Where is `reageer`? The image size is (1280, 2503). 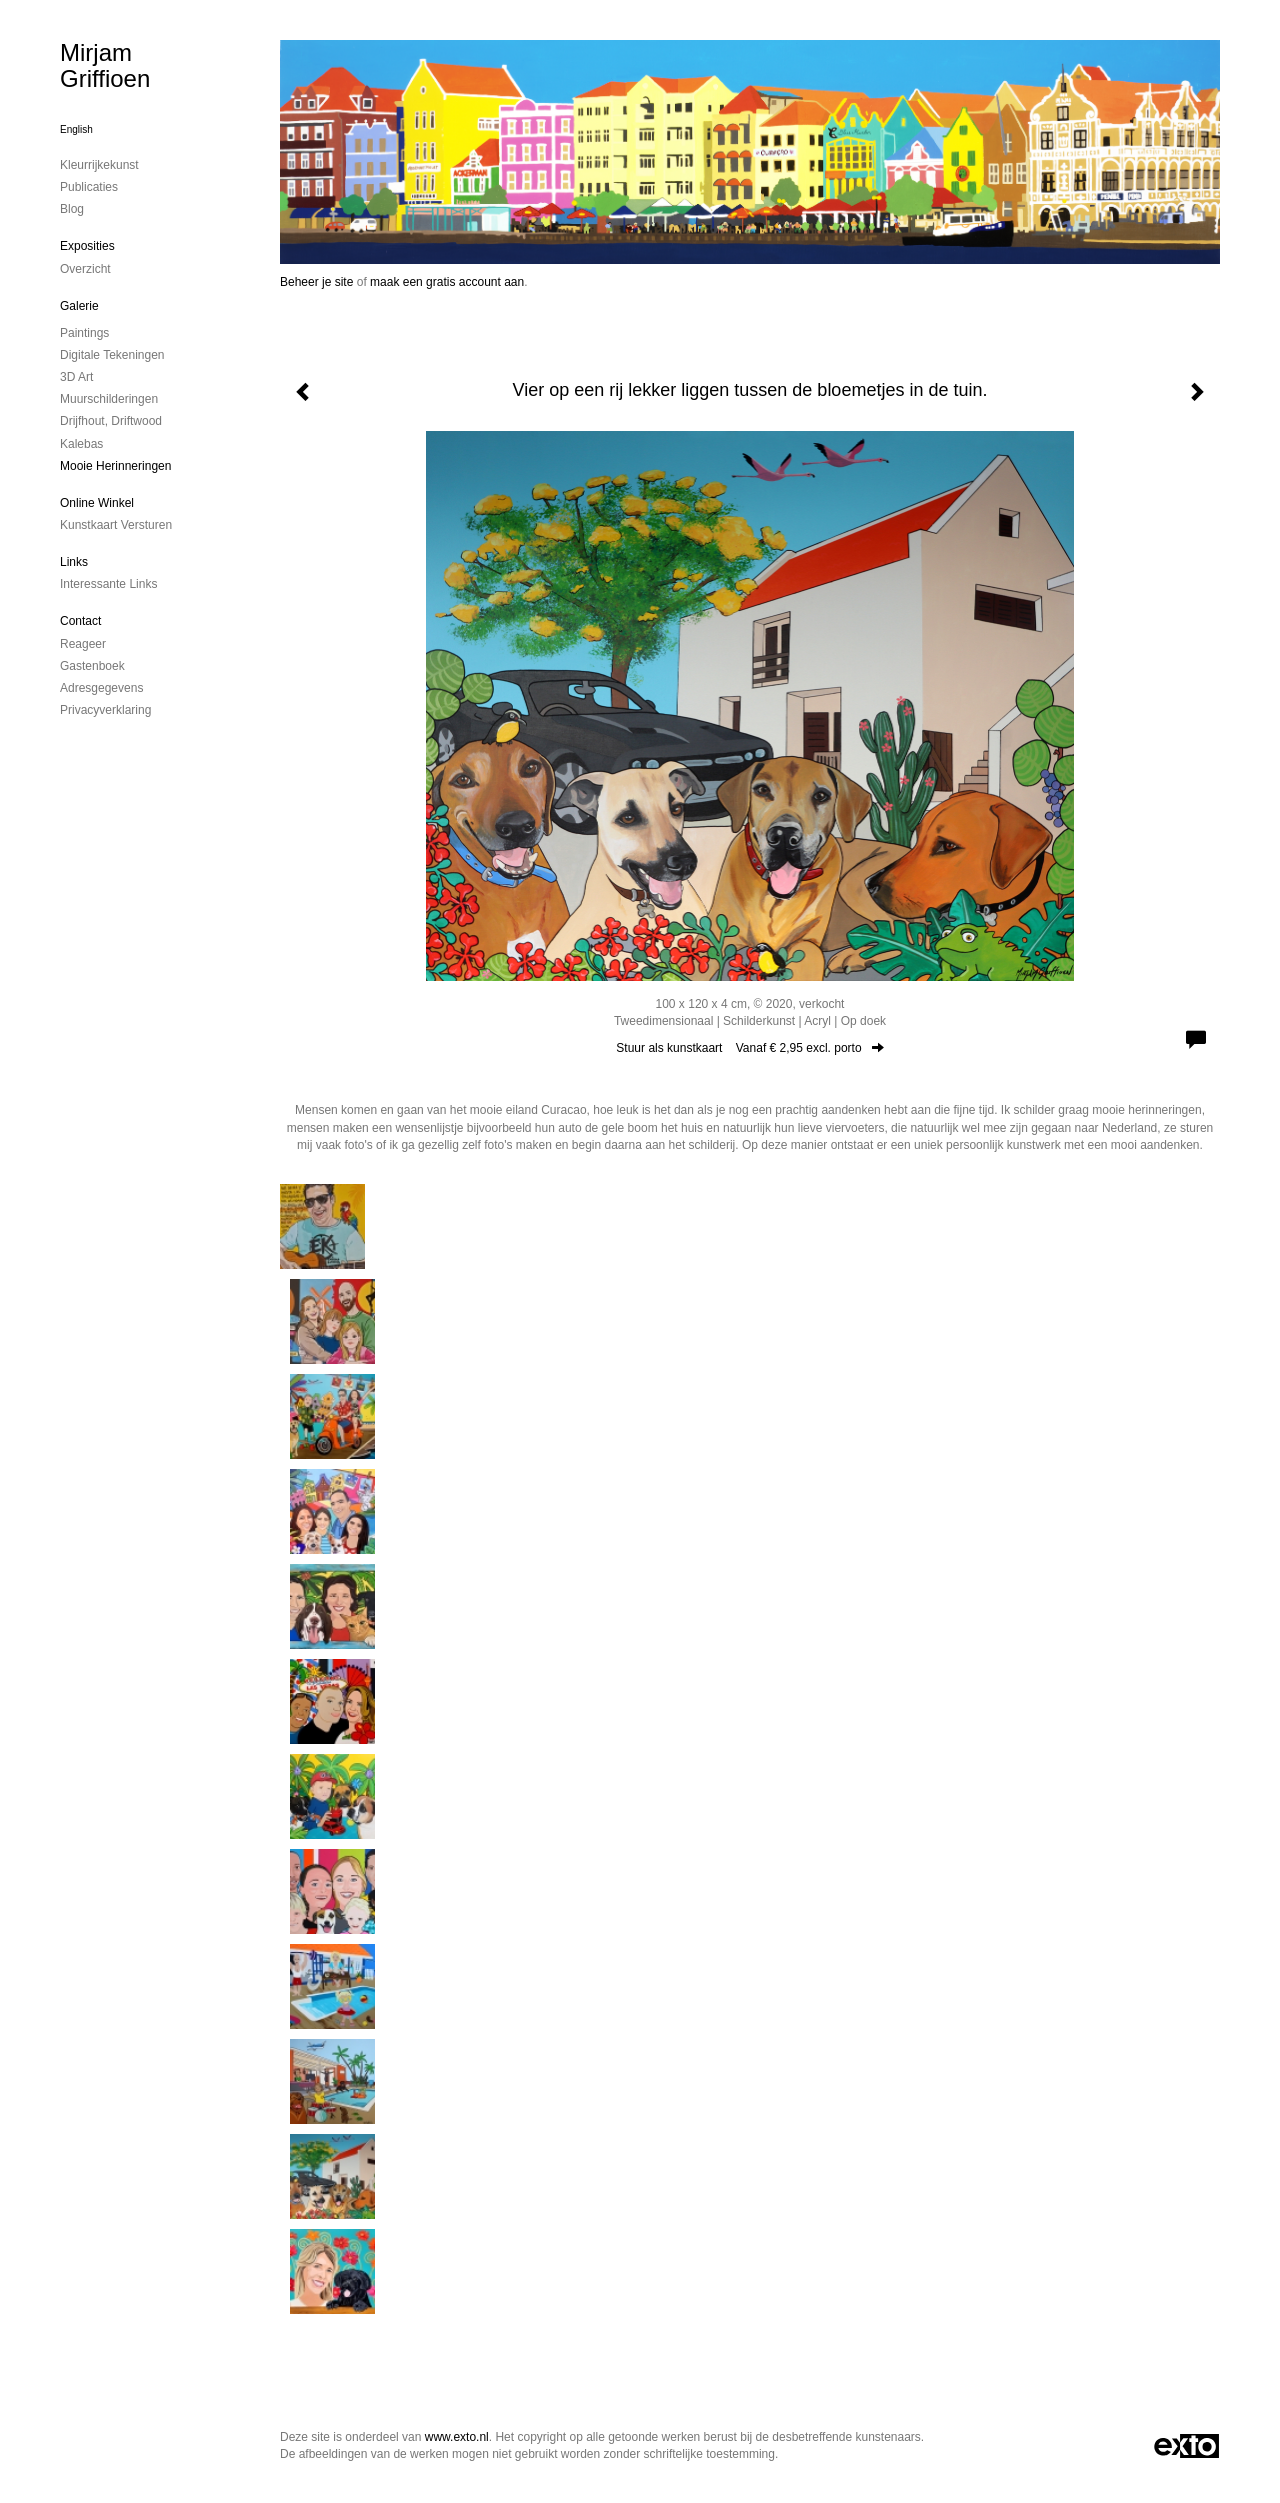 reageer is located at coordinates (83, 644).